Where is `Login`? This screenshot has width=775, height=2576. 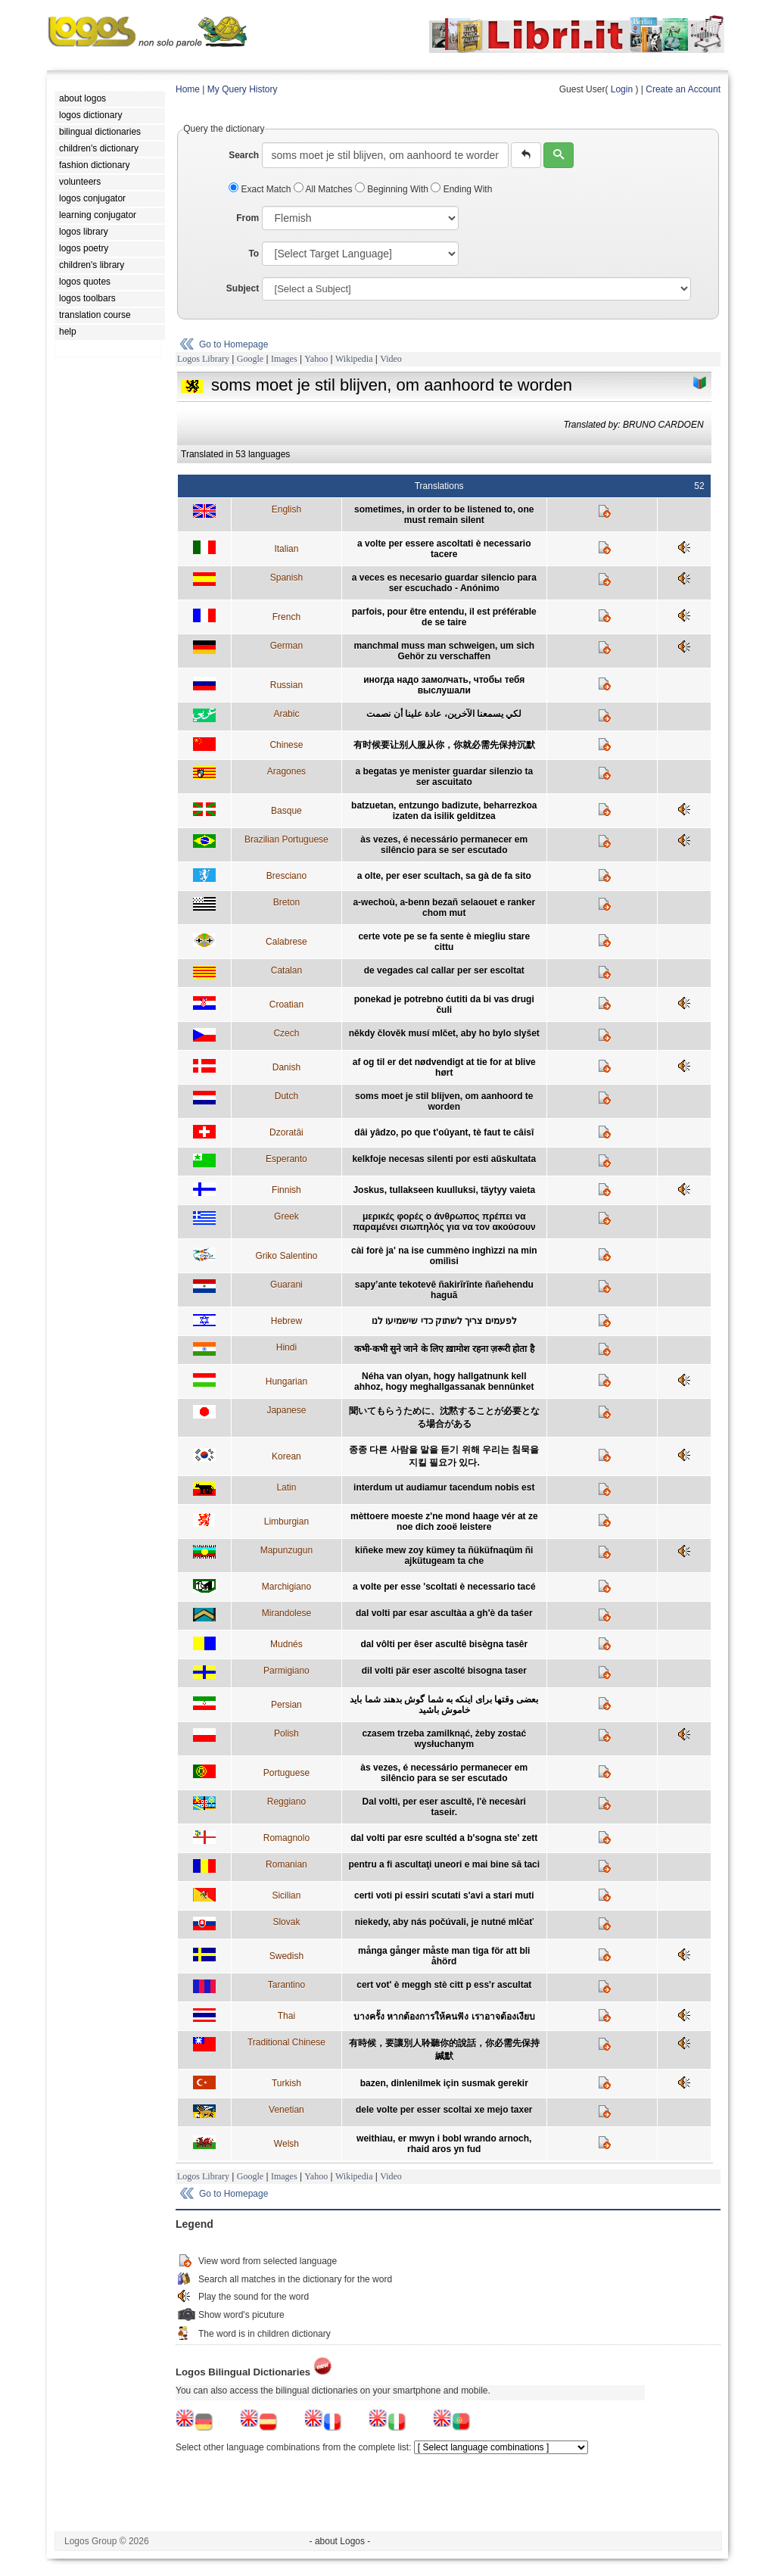
Login is located at coordinates (622, 89).